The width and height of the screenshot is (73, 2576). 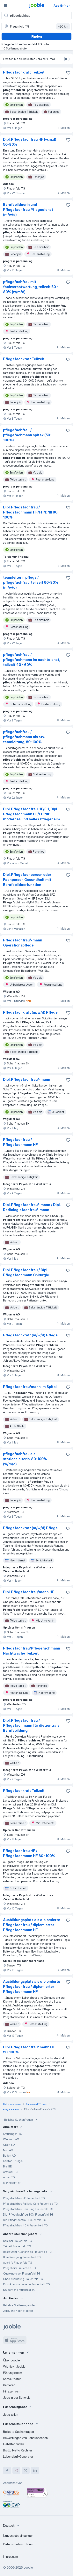 What do you see at coordinates (29, 2049) in the screenshot?
I see `Dipl. Pflegefachfrau*mann HF 50-100%` at bounding box center [29, 2049].